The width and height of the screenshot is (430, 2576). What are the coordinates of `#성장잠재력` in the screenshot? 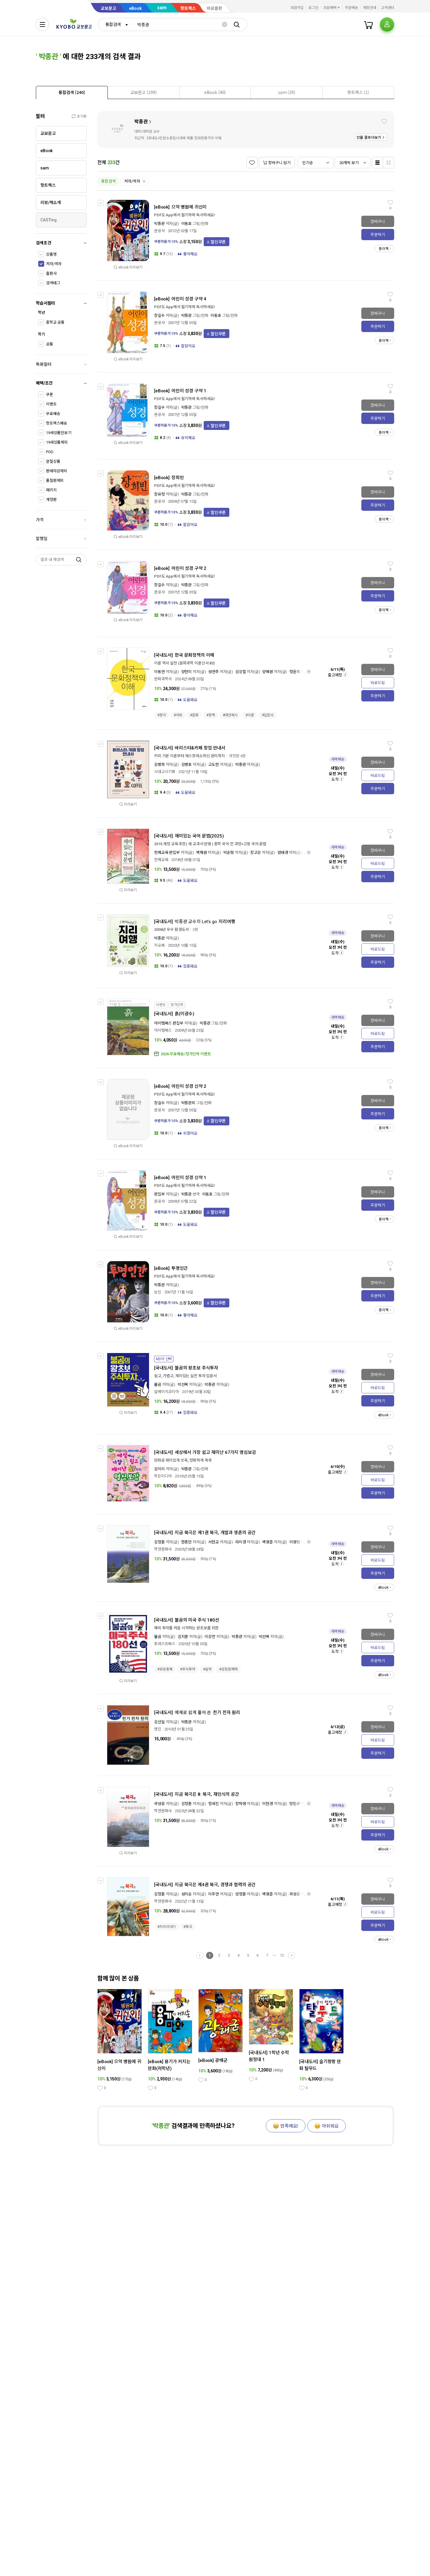 It's located at (228, 1669).